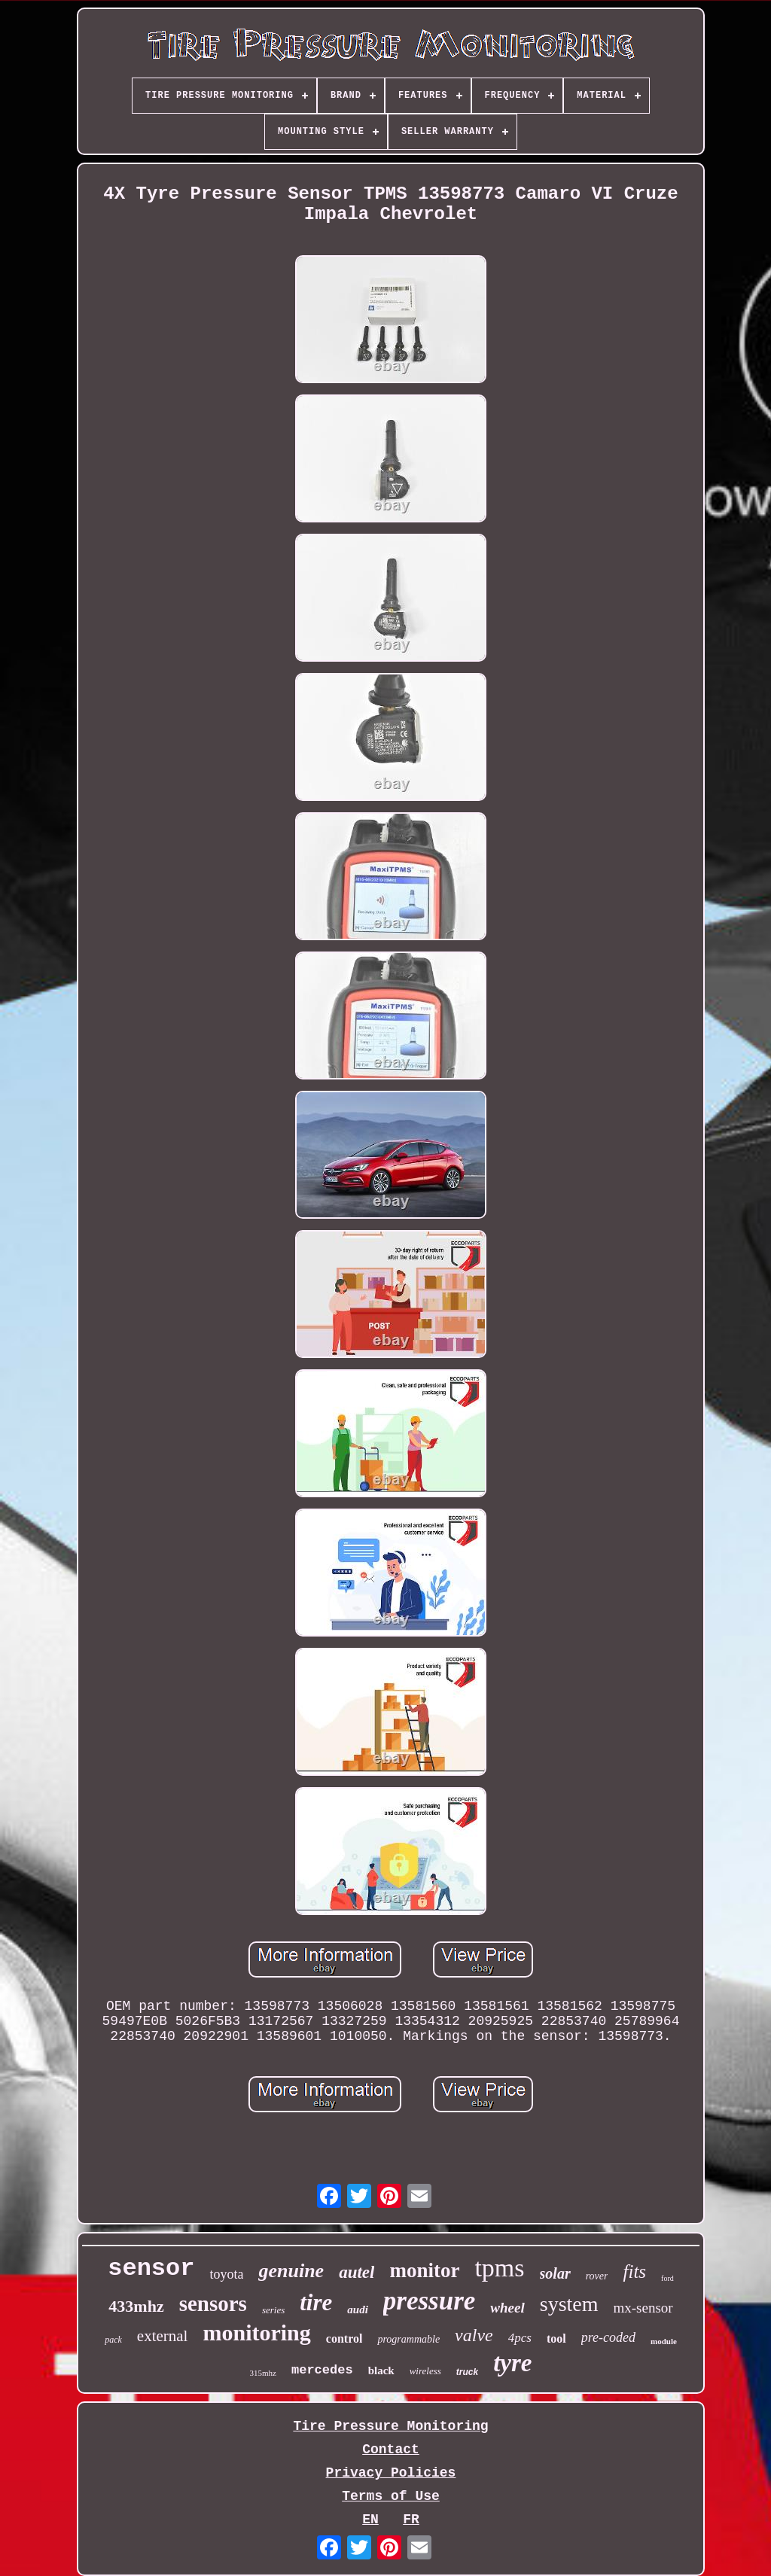  I want to click on rover, so click(597, 2276).